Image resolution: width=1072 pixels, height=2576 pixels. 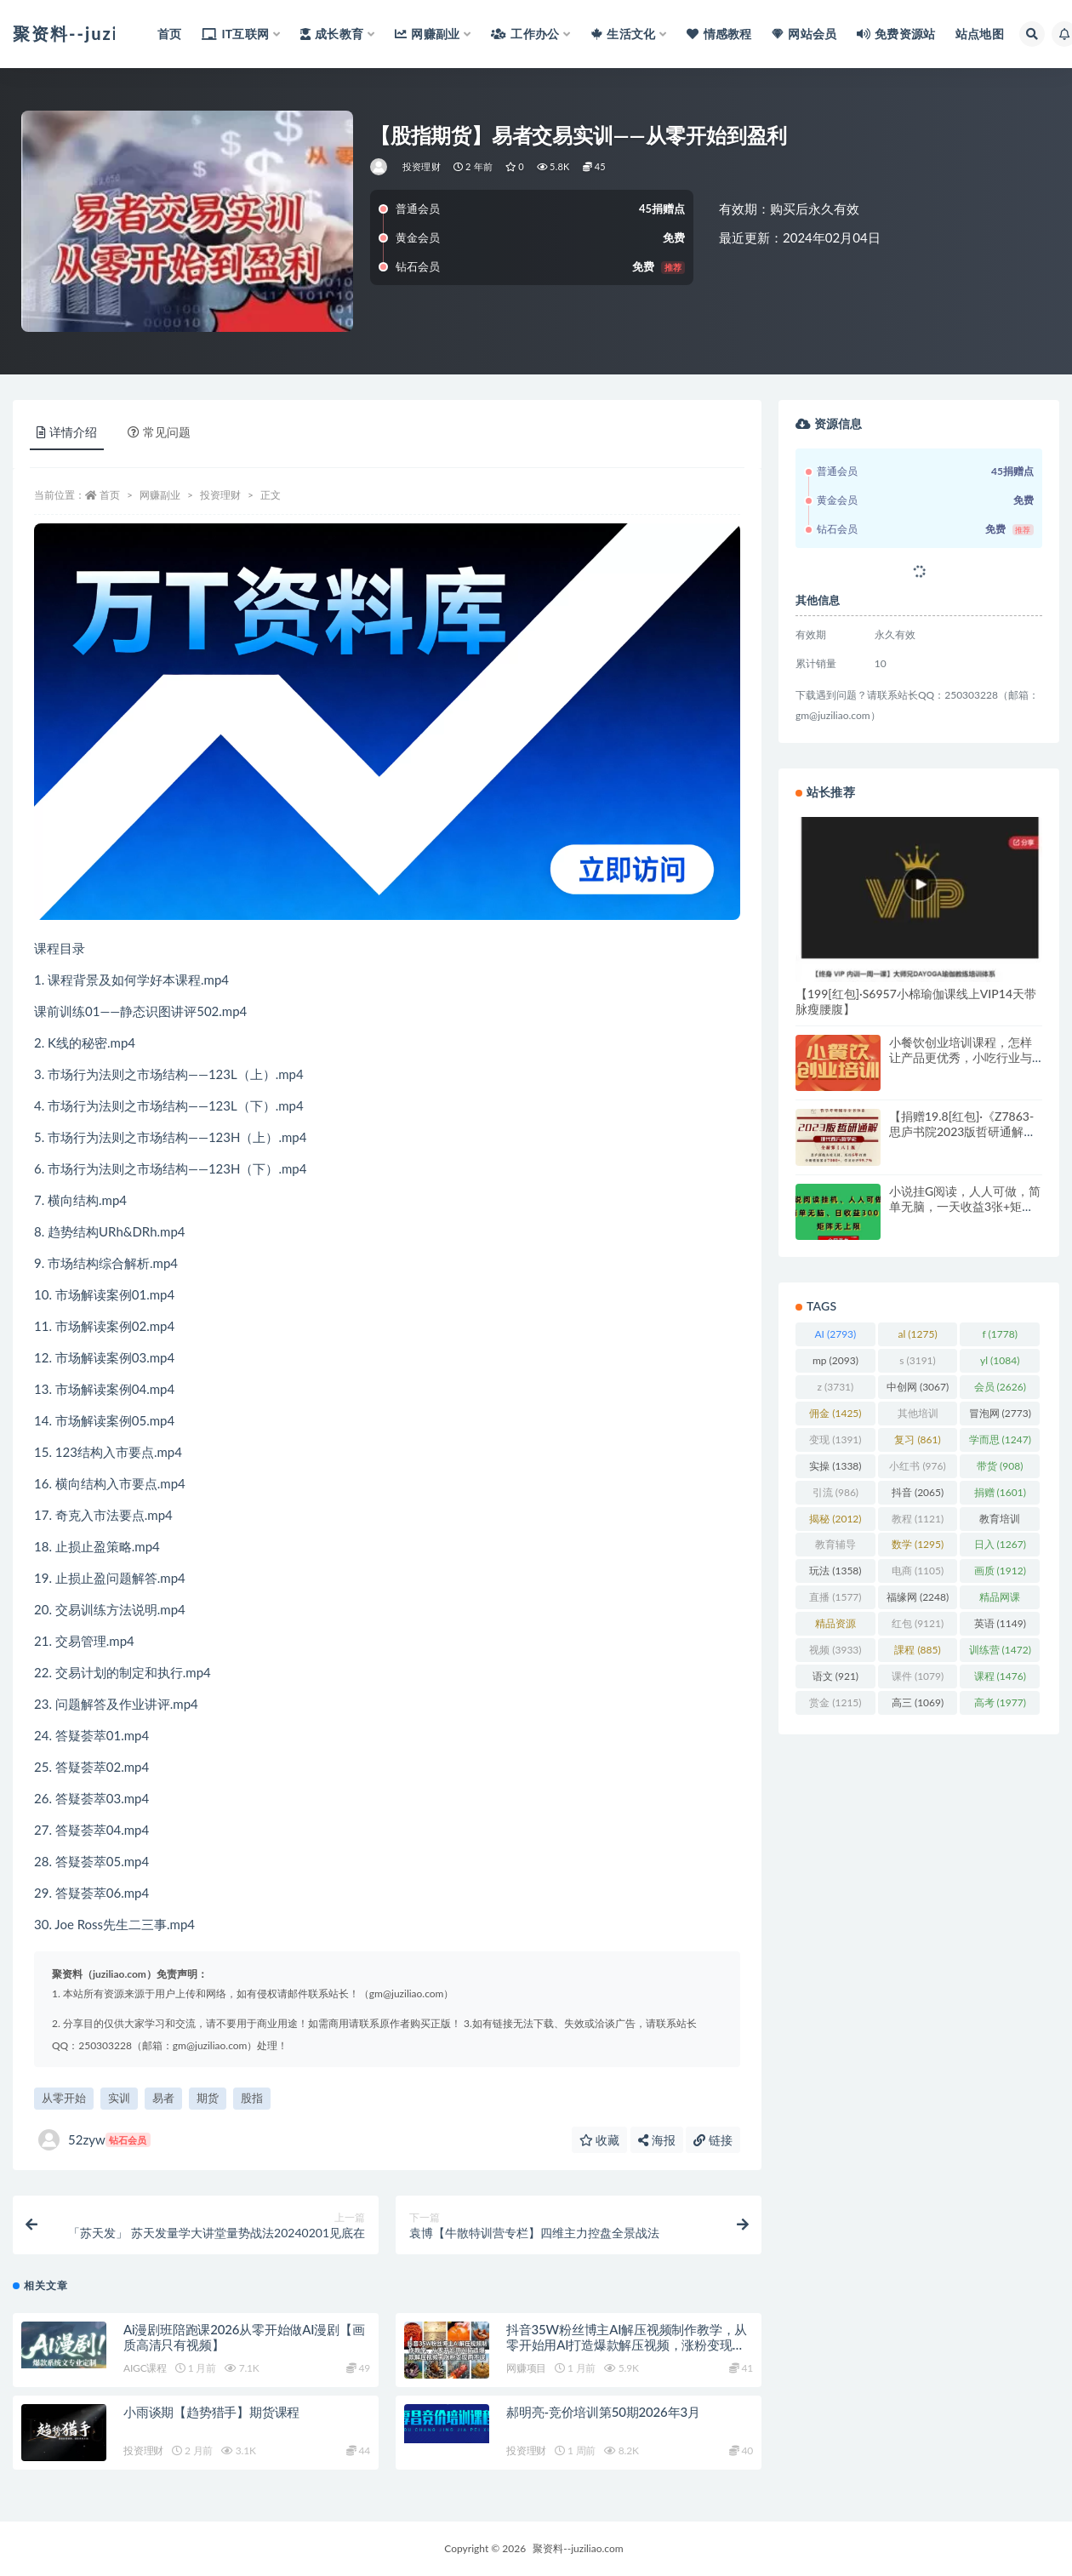 I want to click on 52zyw, so click(x=94, y=2139).